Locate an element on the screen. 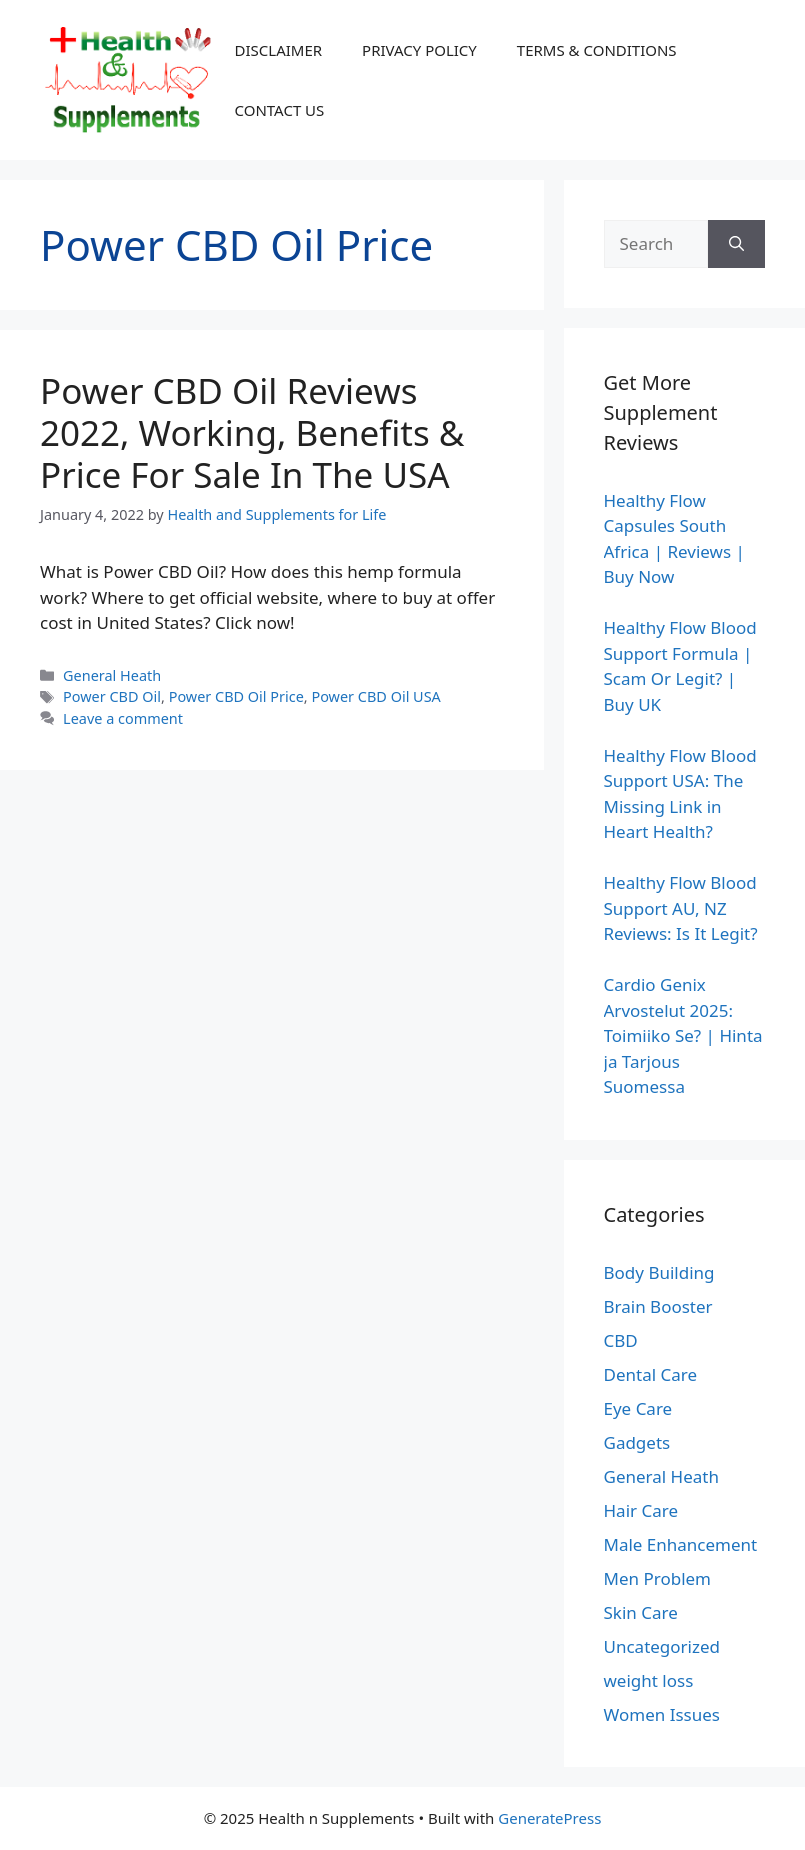  Power CBD Oil Price is located at coordinates (236, 696).